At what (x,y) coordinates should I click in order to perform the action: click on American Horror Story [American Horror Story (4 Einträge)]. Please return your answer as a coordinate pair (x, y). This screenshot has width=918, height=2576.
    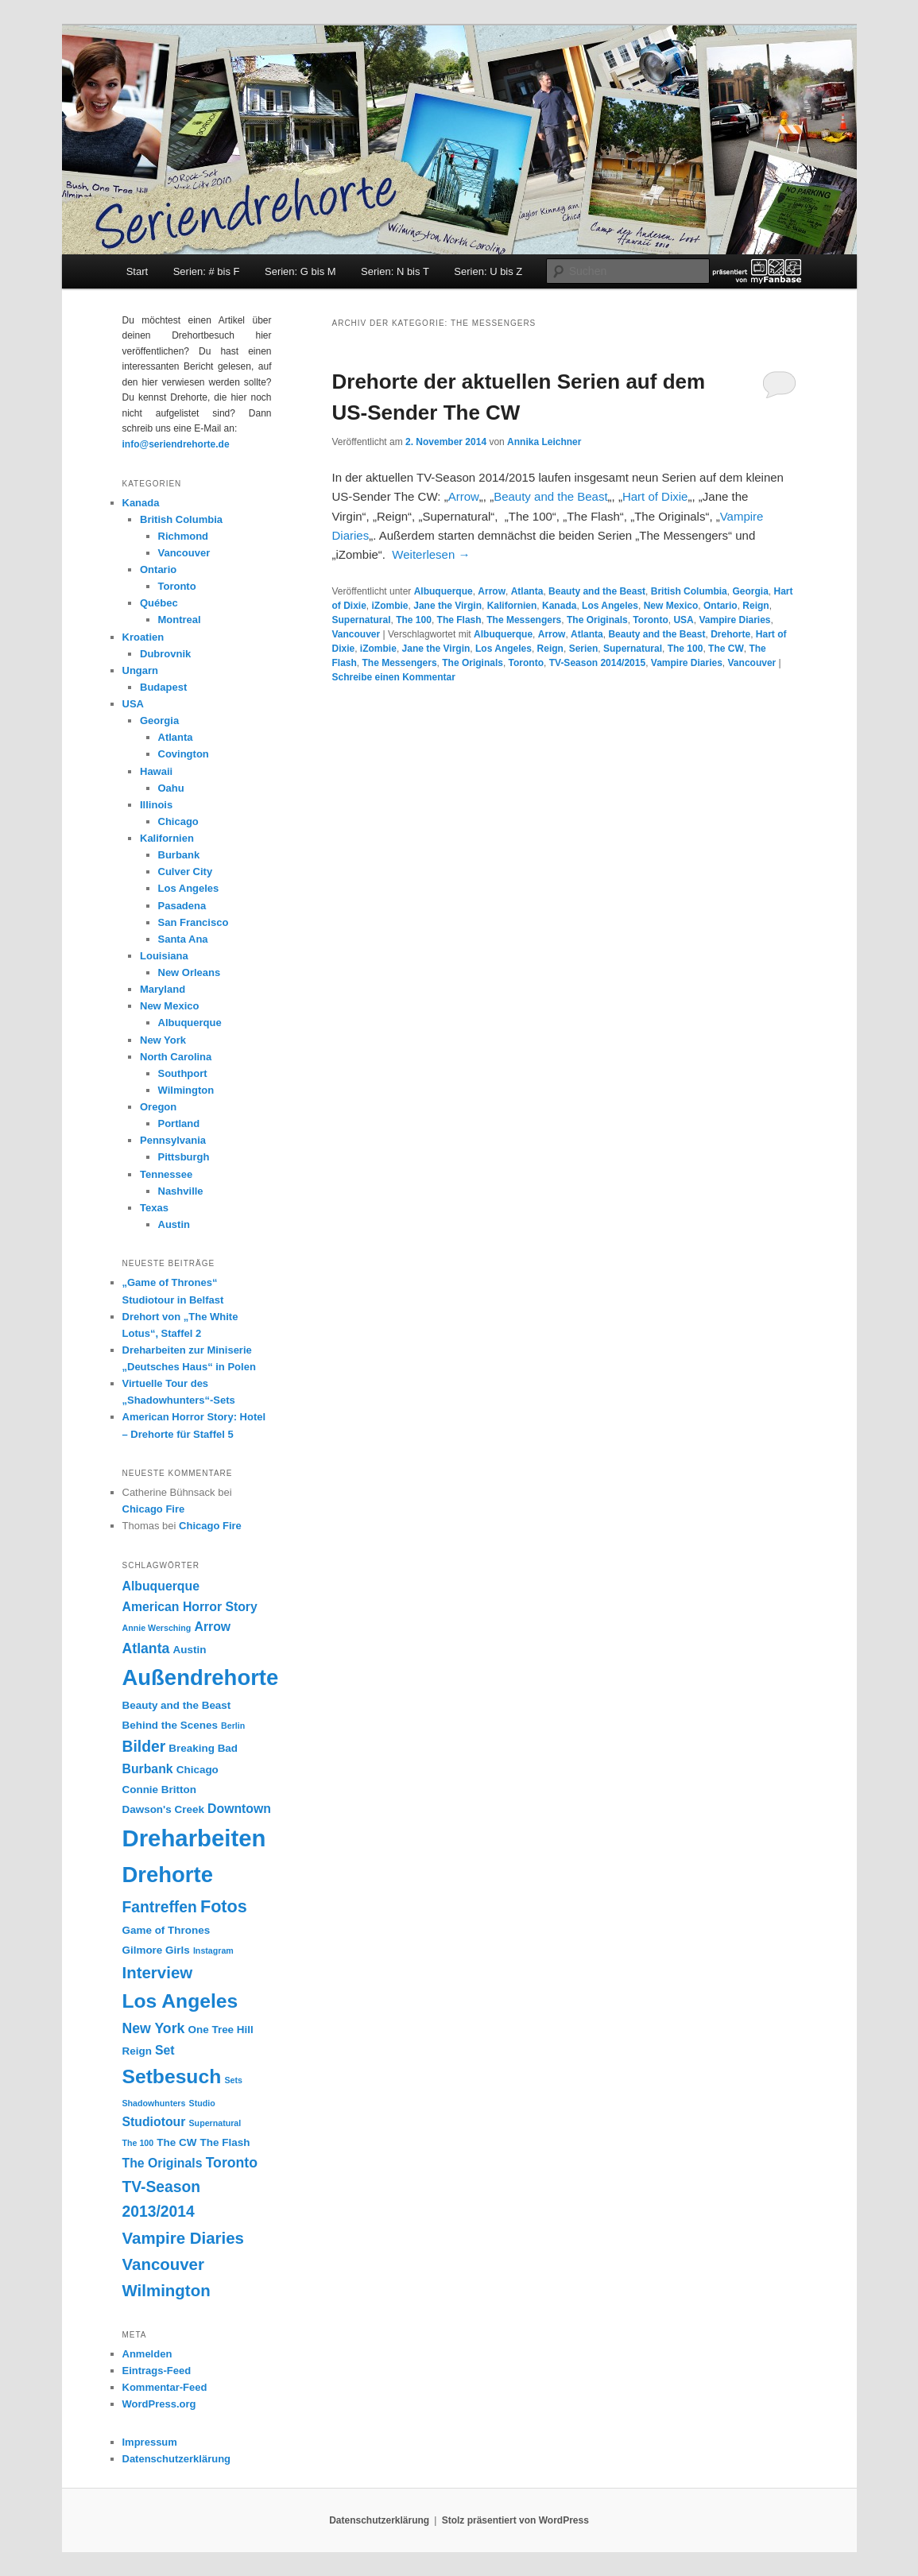
    Looking at the image, I should click on (190, 1606).